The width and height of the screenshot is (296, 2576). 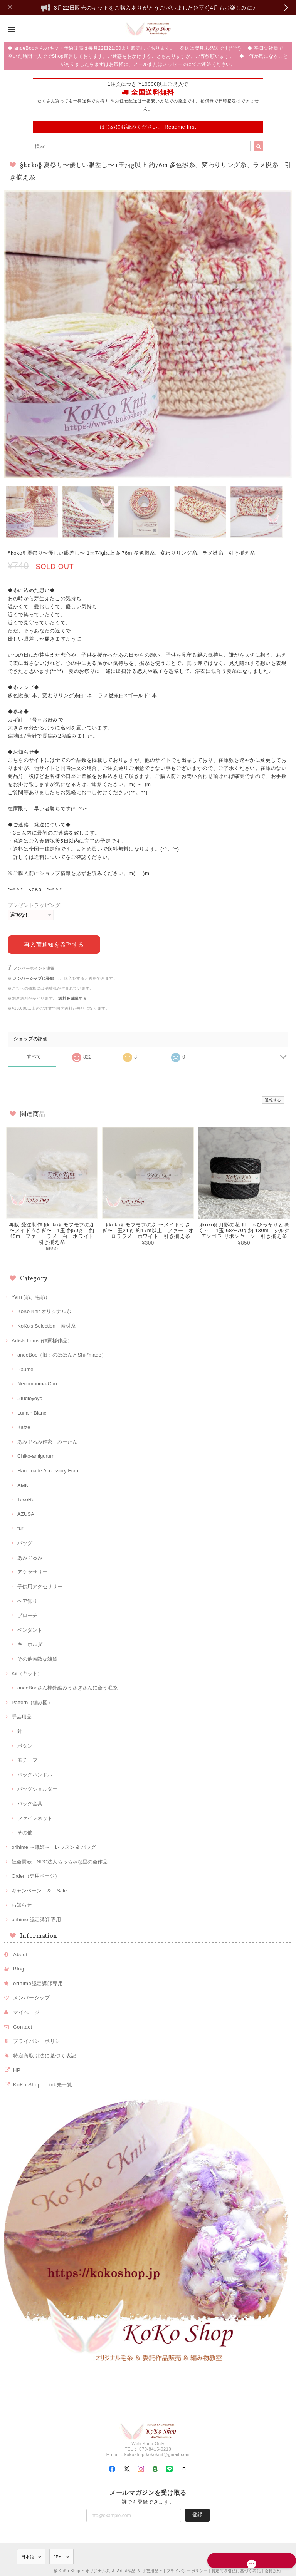 I want to click on あみぐるみ, so click(x=29, y=1556).